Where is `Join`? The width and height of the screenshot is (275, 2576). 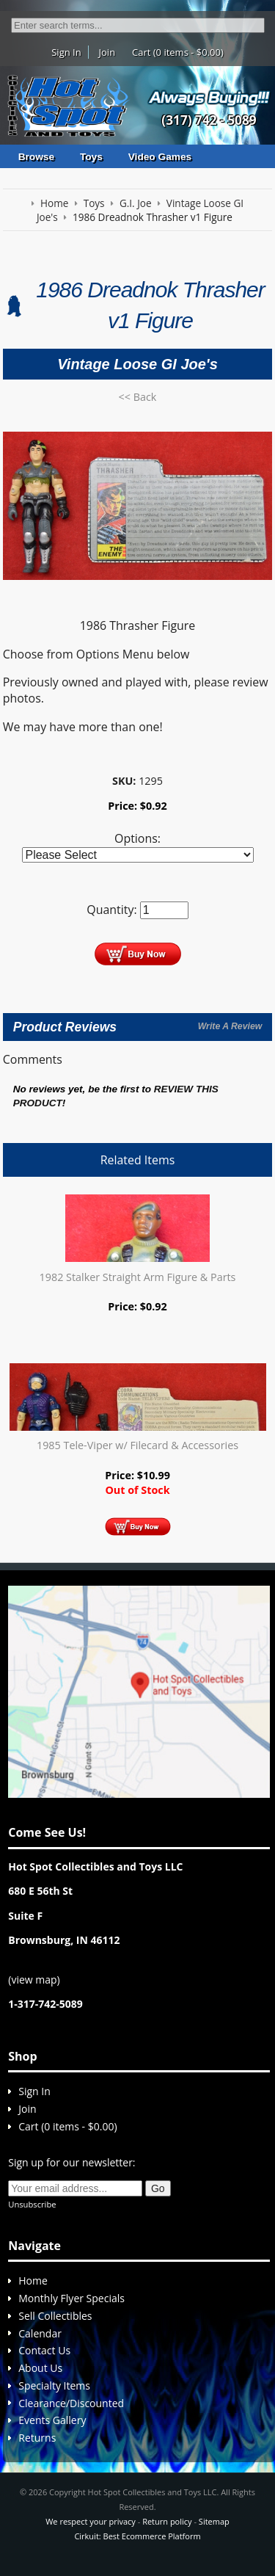 Join is located at coordinates (107, 52).